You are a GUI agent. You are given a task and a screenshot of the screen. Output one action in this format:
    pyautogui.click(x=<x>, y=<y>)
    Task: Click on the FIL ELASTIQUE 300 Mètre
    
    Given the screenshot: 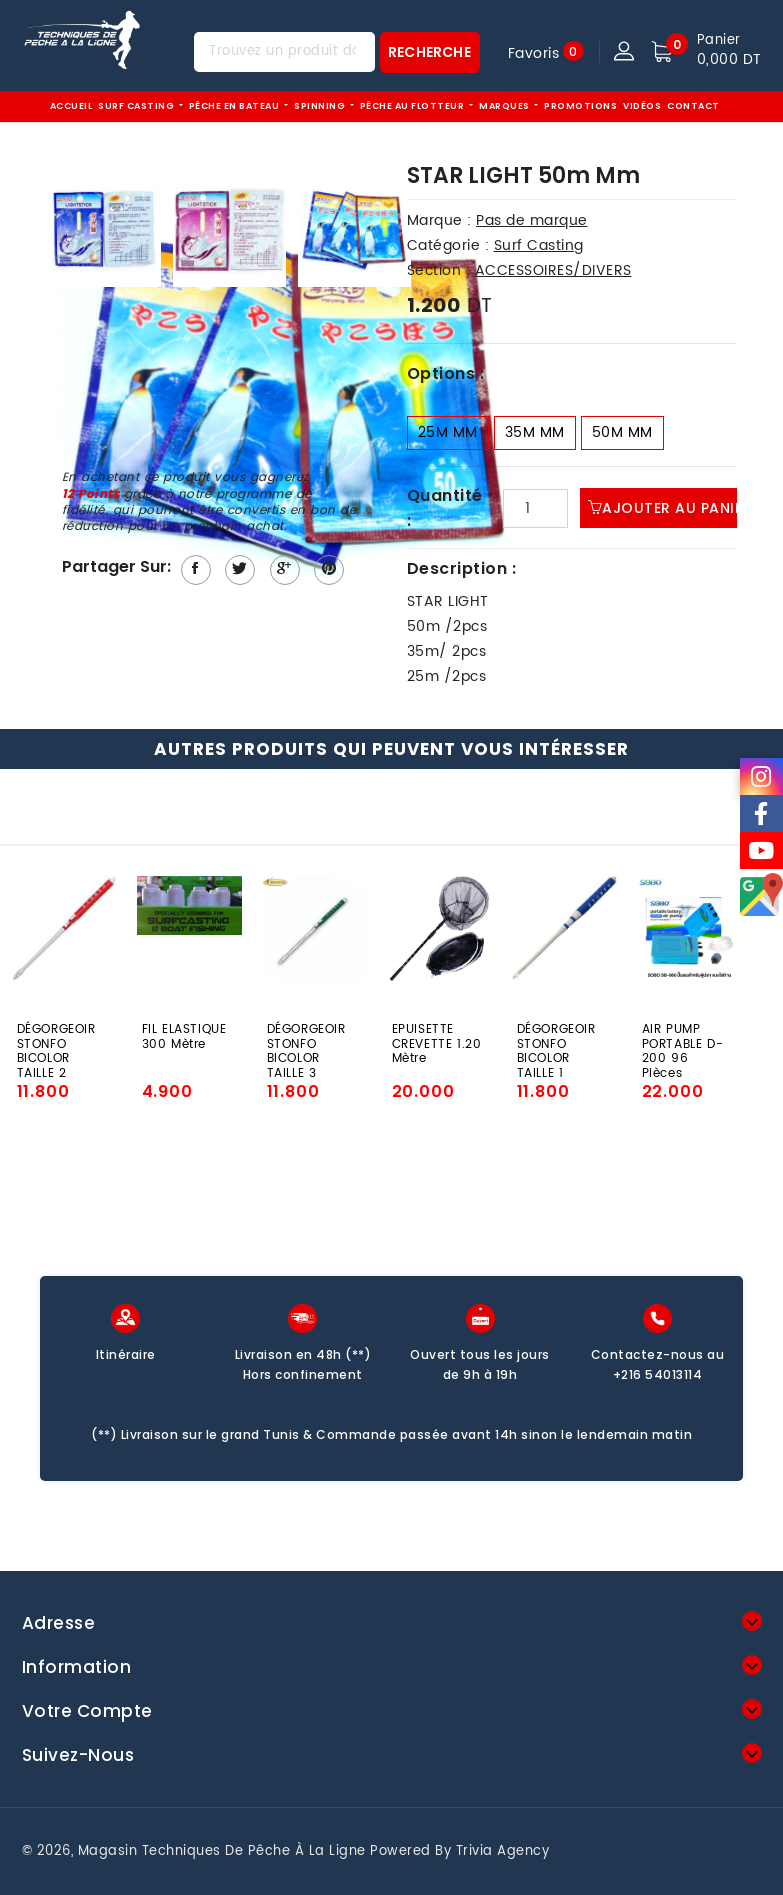 What is the action you would take?
    pyautogui.click(x=184, y=1038)
    